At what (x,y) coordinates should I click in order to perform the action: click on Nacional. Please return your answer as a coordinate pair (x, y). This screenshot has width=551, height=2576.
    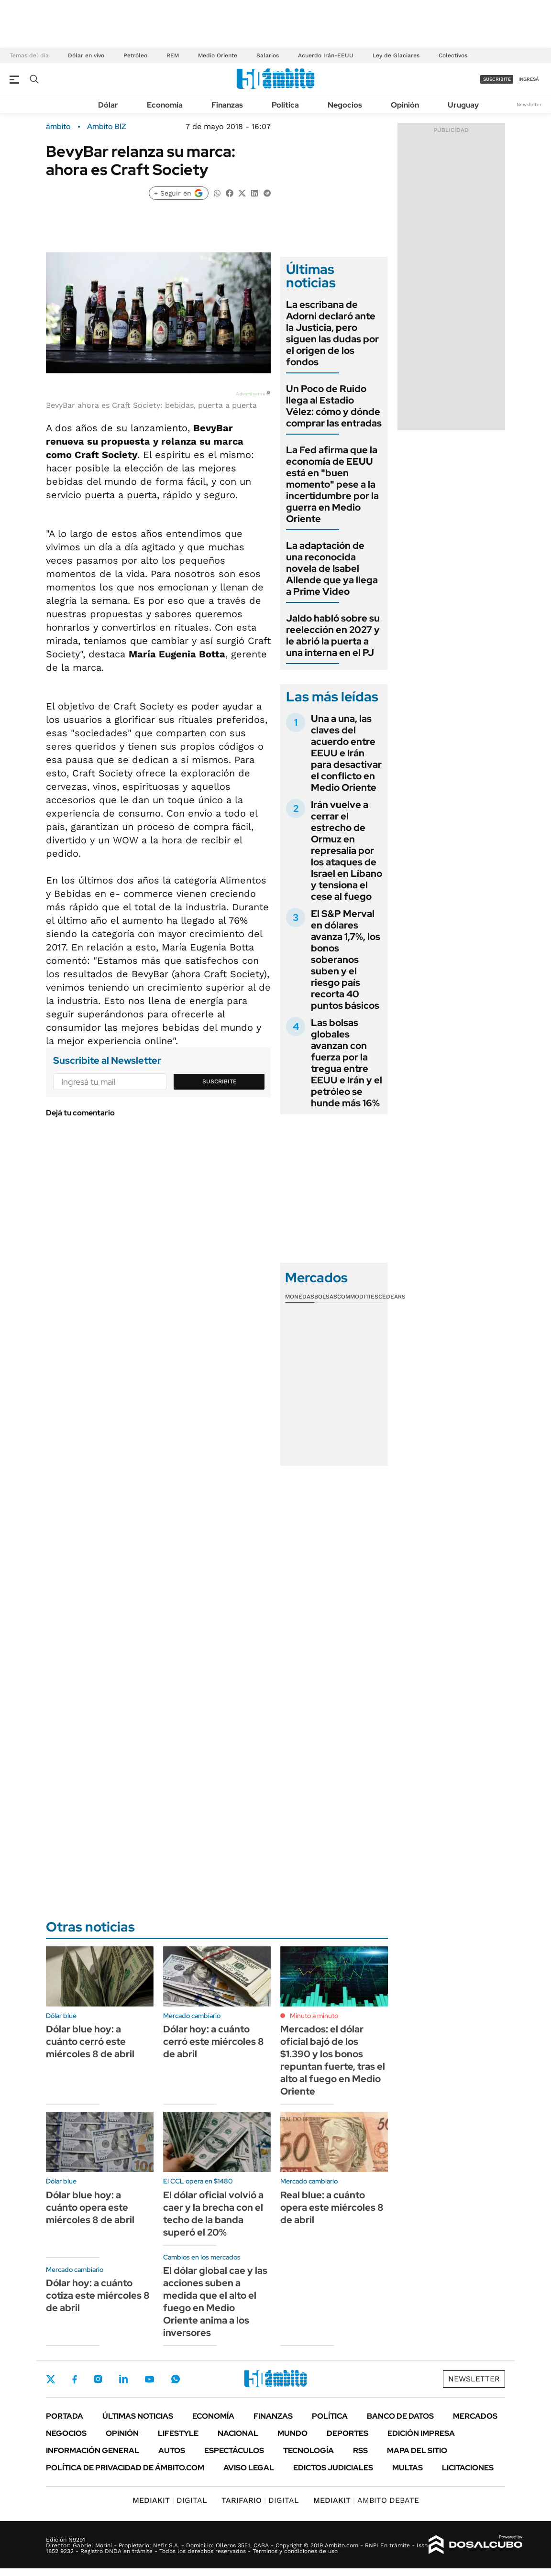
    Looking at the image, I should click on (238, 2433).